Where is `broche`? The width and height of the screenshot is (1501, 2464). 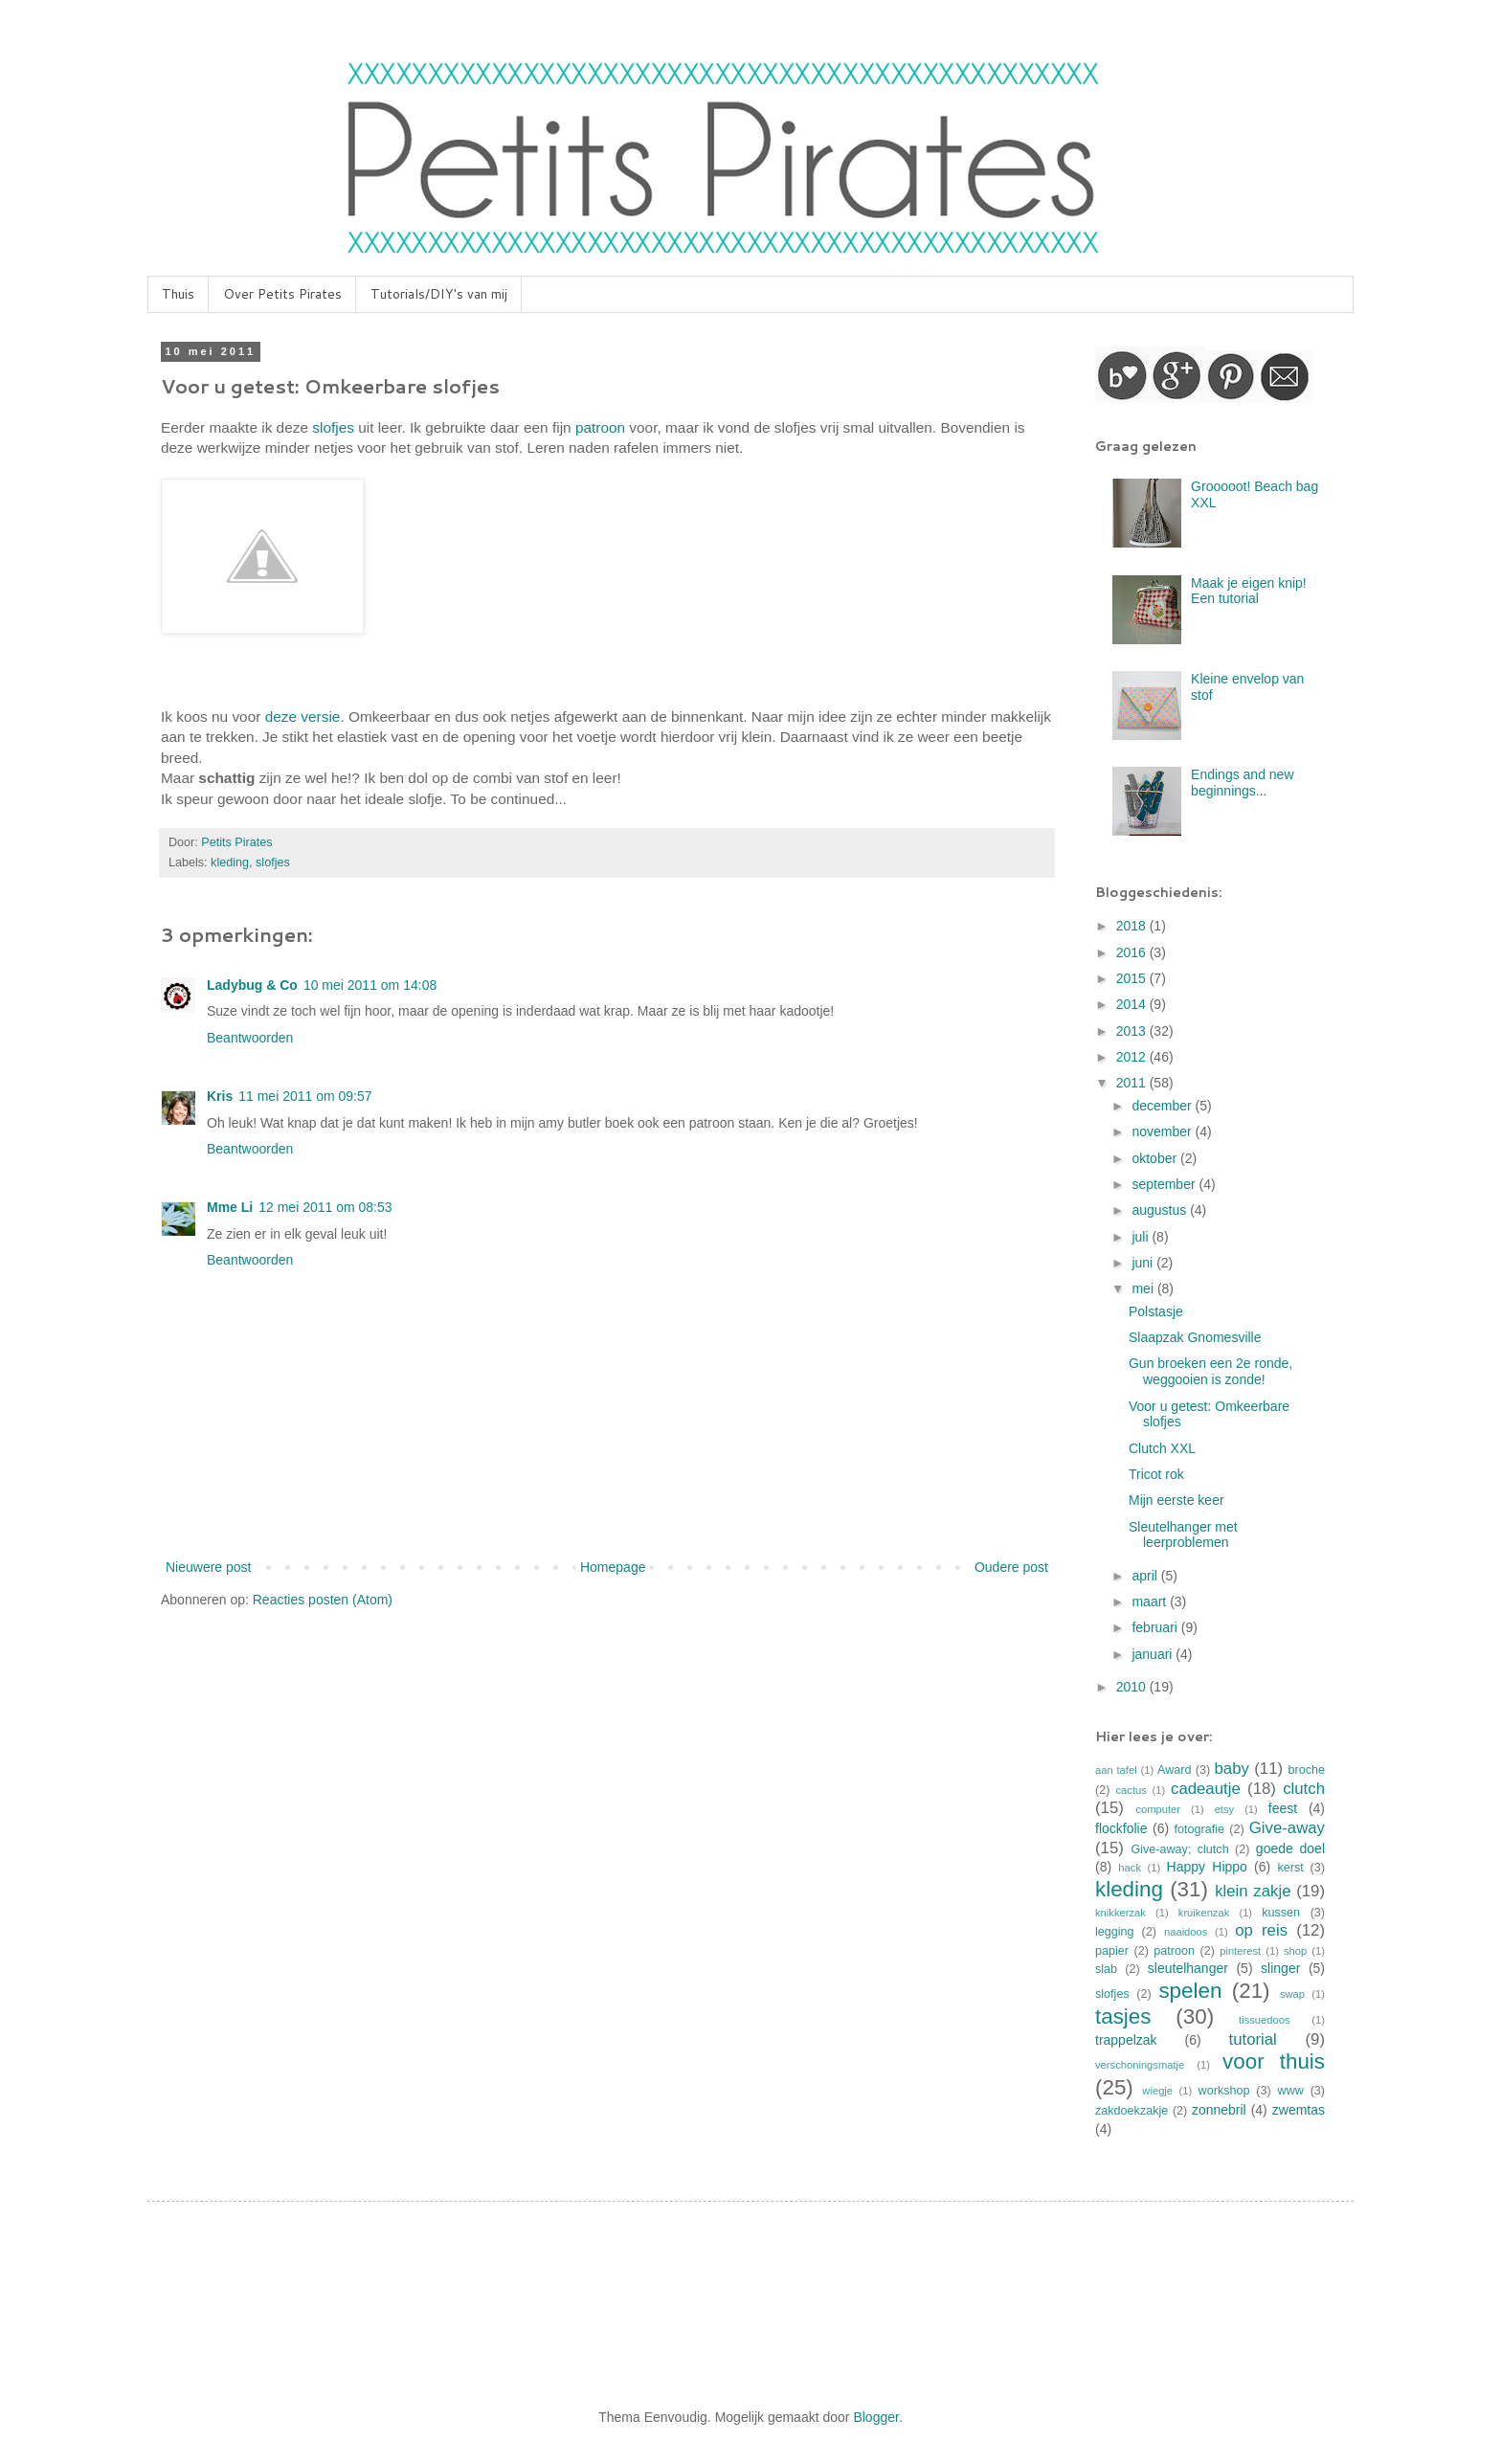 broche is located at coordinates (1307, 1770).